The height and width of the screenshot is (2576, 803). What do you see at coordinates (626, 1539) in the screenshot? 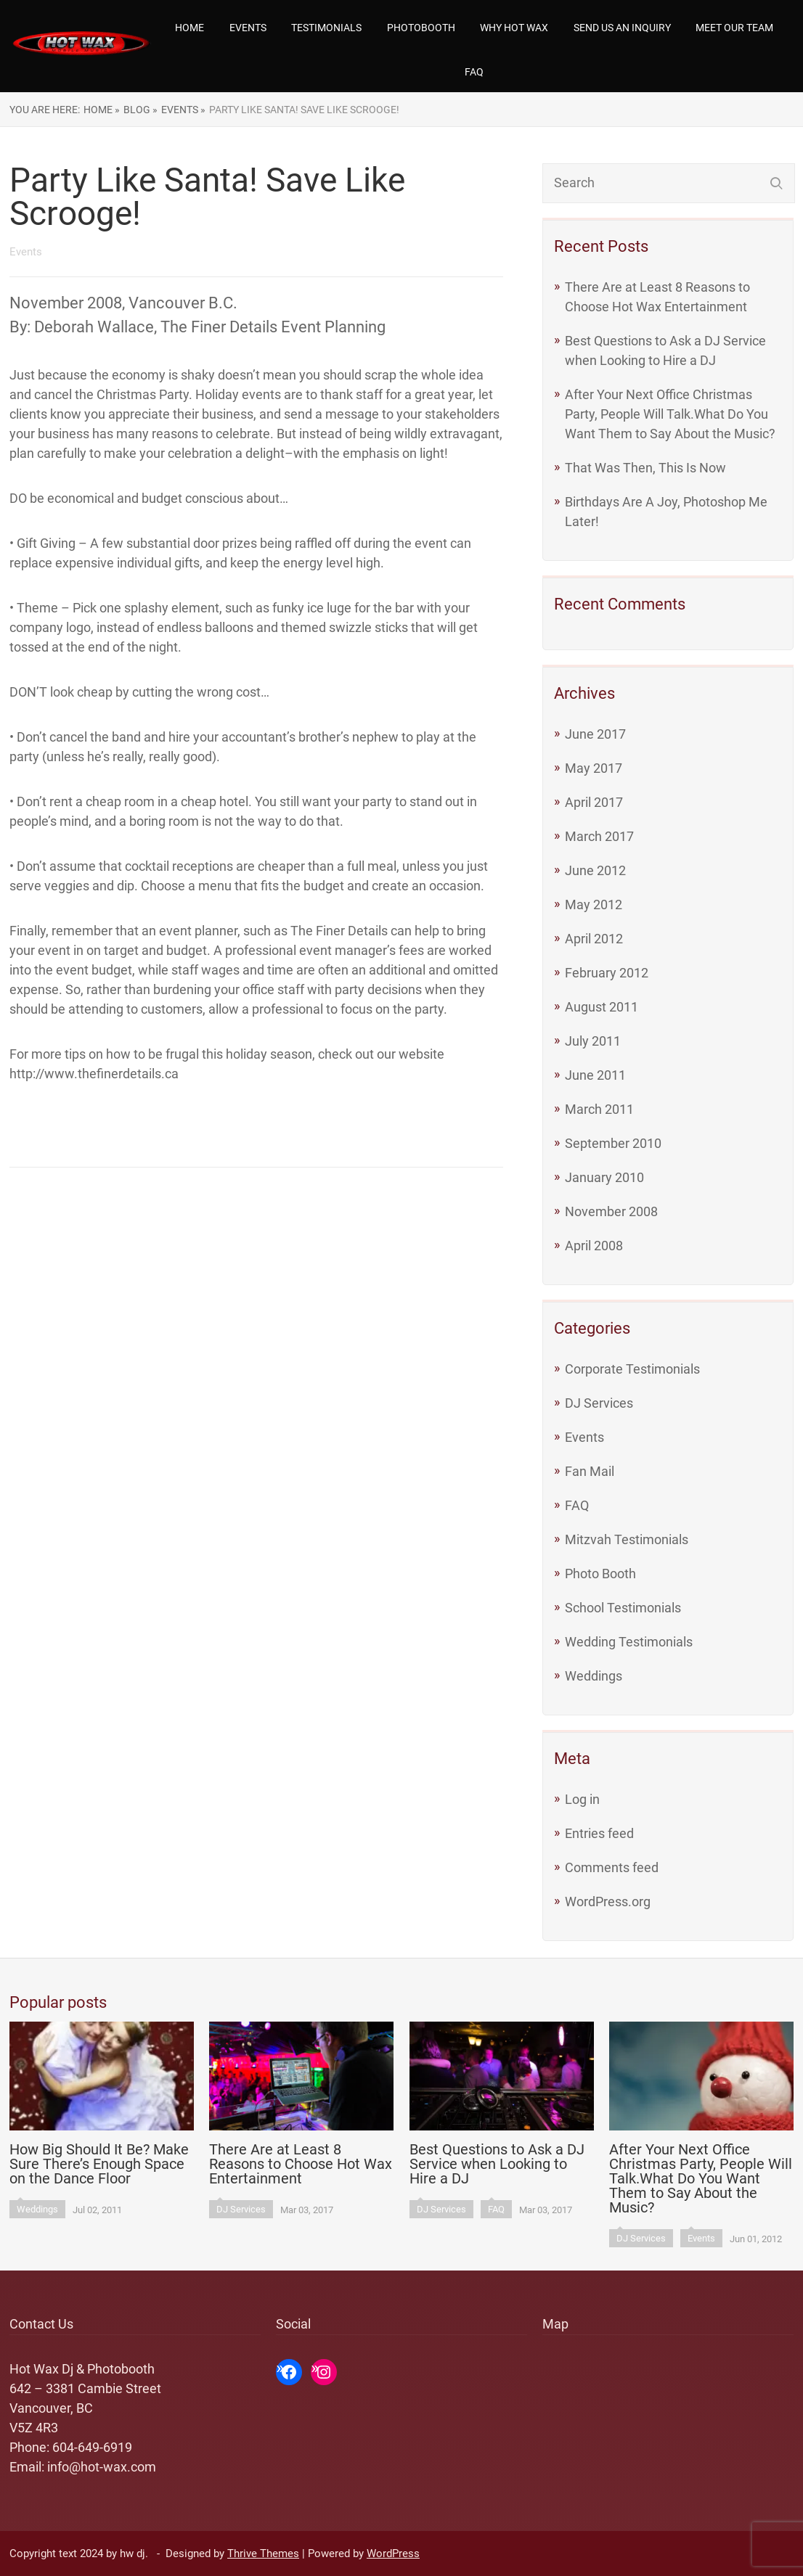
I see `Mitzvah Testimonials` at bounding box center [626, 1539].